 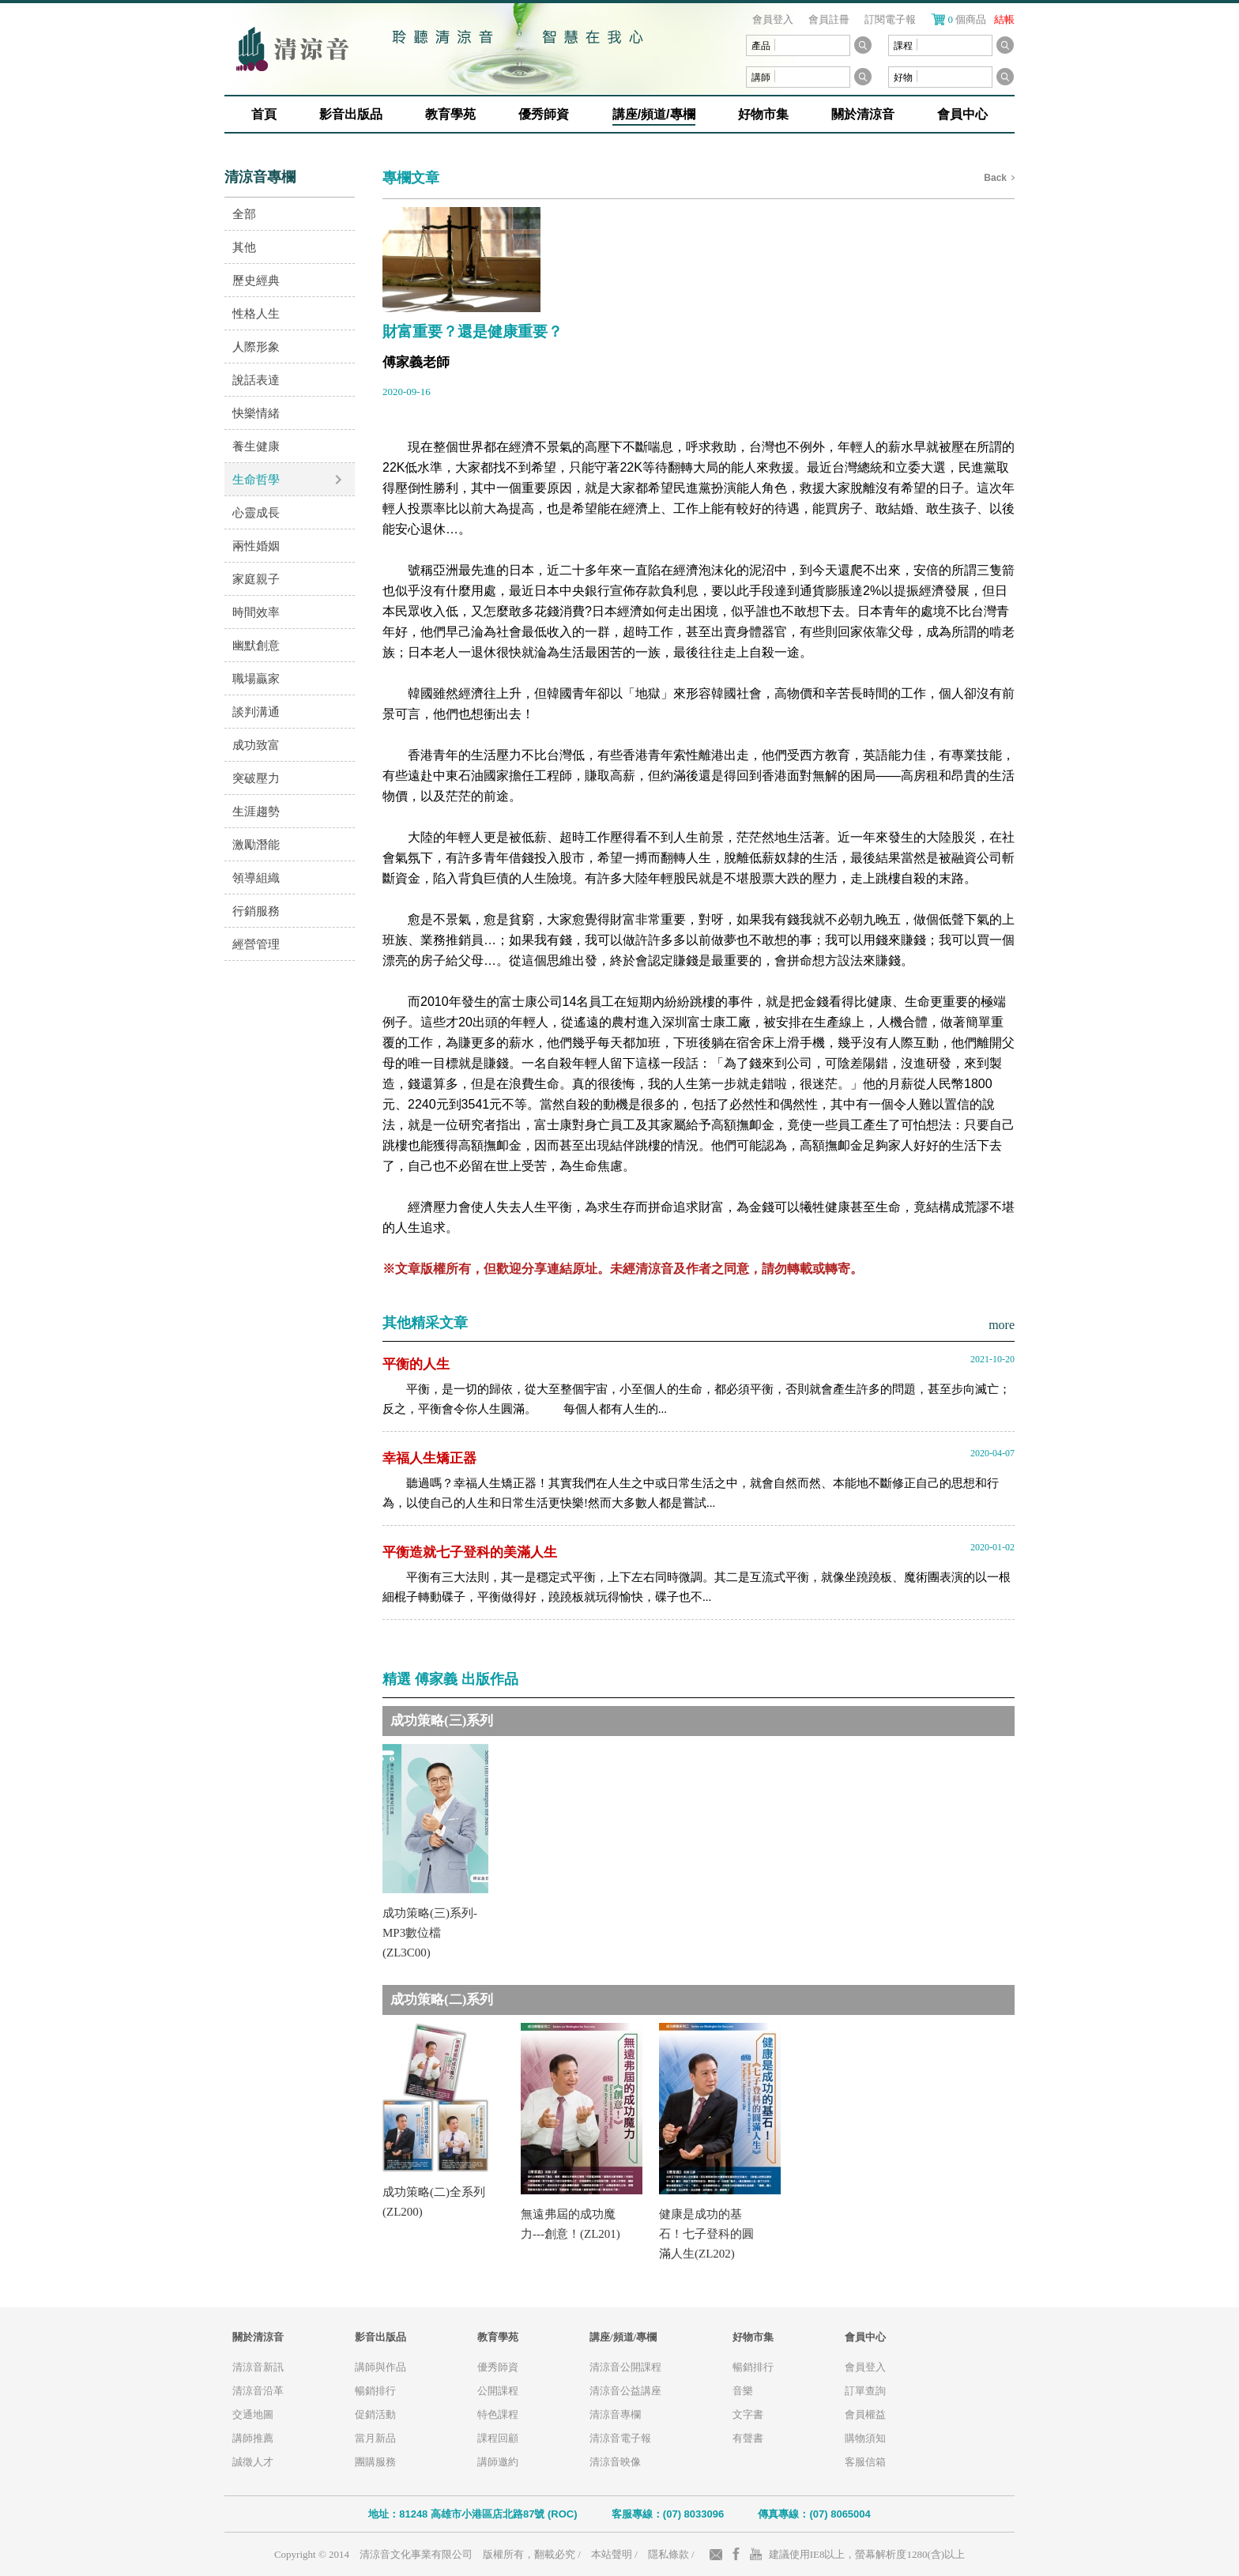 What do you see at coordinates (865, 2391) in the screenshot?
I see `訂單查詢` at bounding box center [865, 2391].